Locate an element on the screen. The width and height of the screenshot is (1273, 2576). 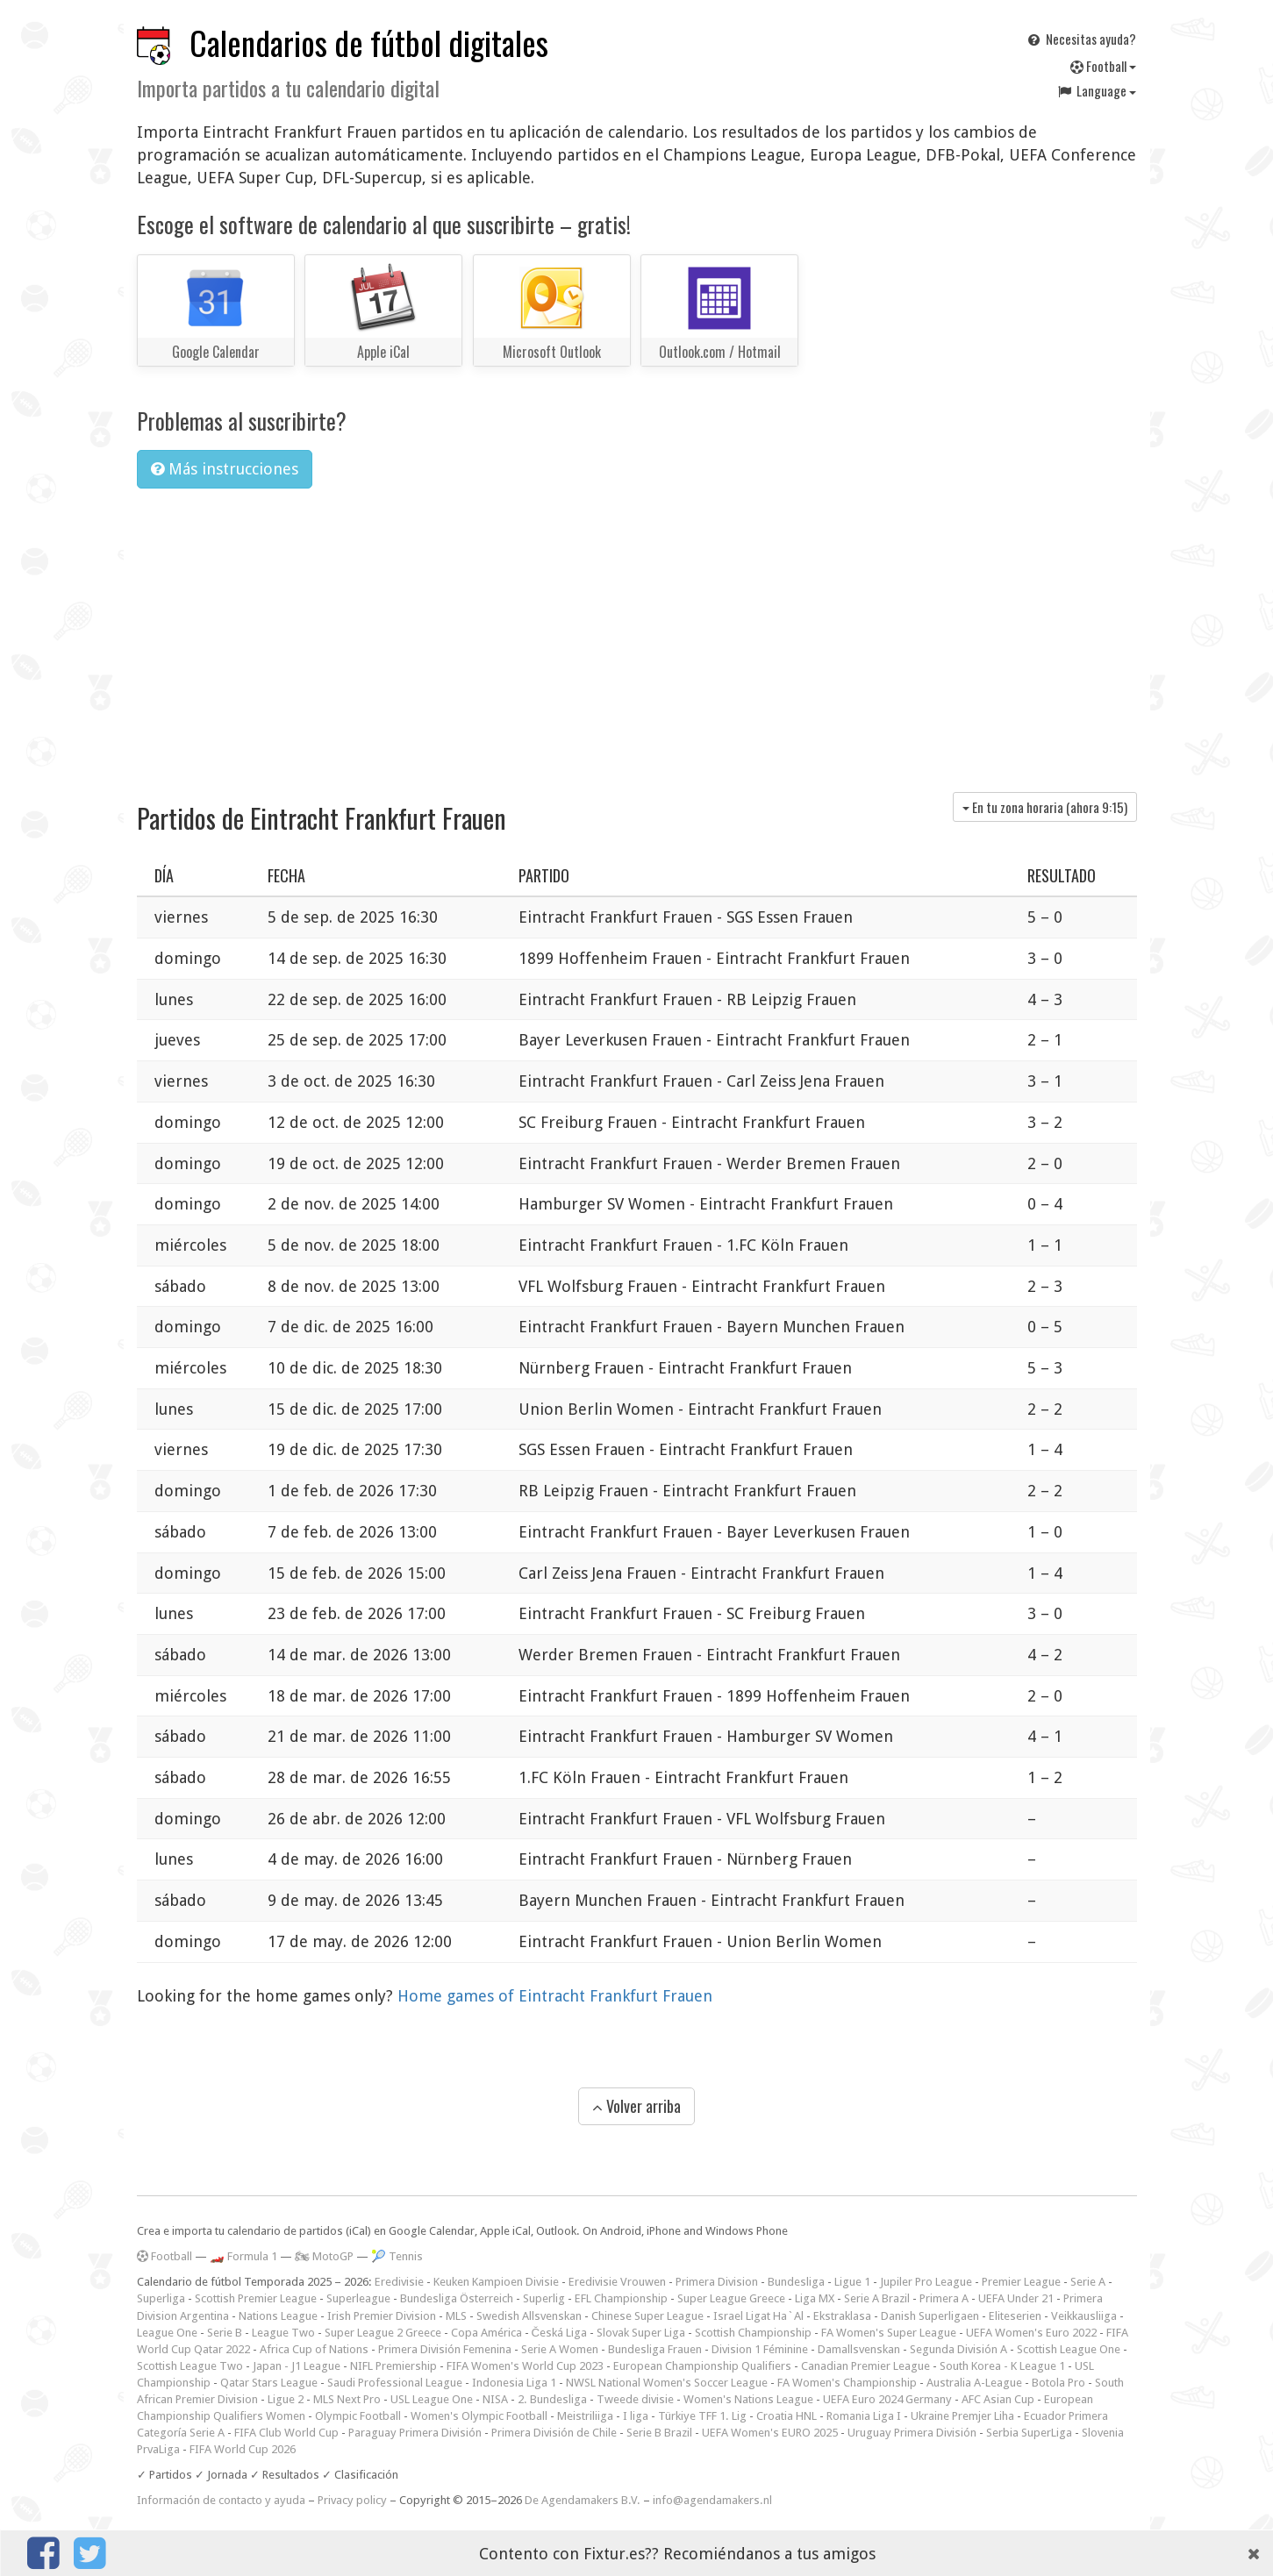
Ligue 1 is located at coordinates (852, 2281).